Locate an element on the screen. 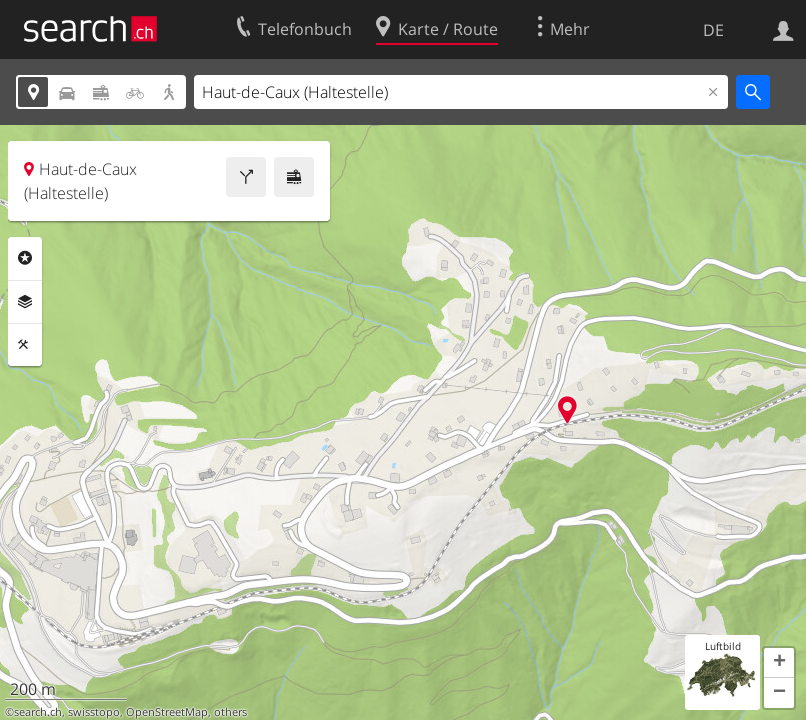  Funktionen is located at coordinates (25, 345).